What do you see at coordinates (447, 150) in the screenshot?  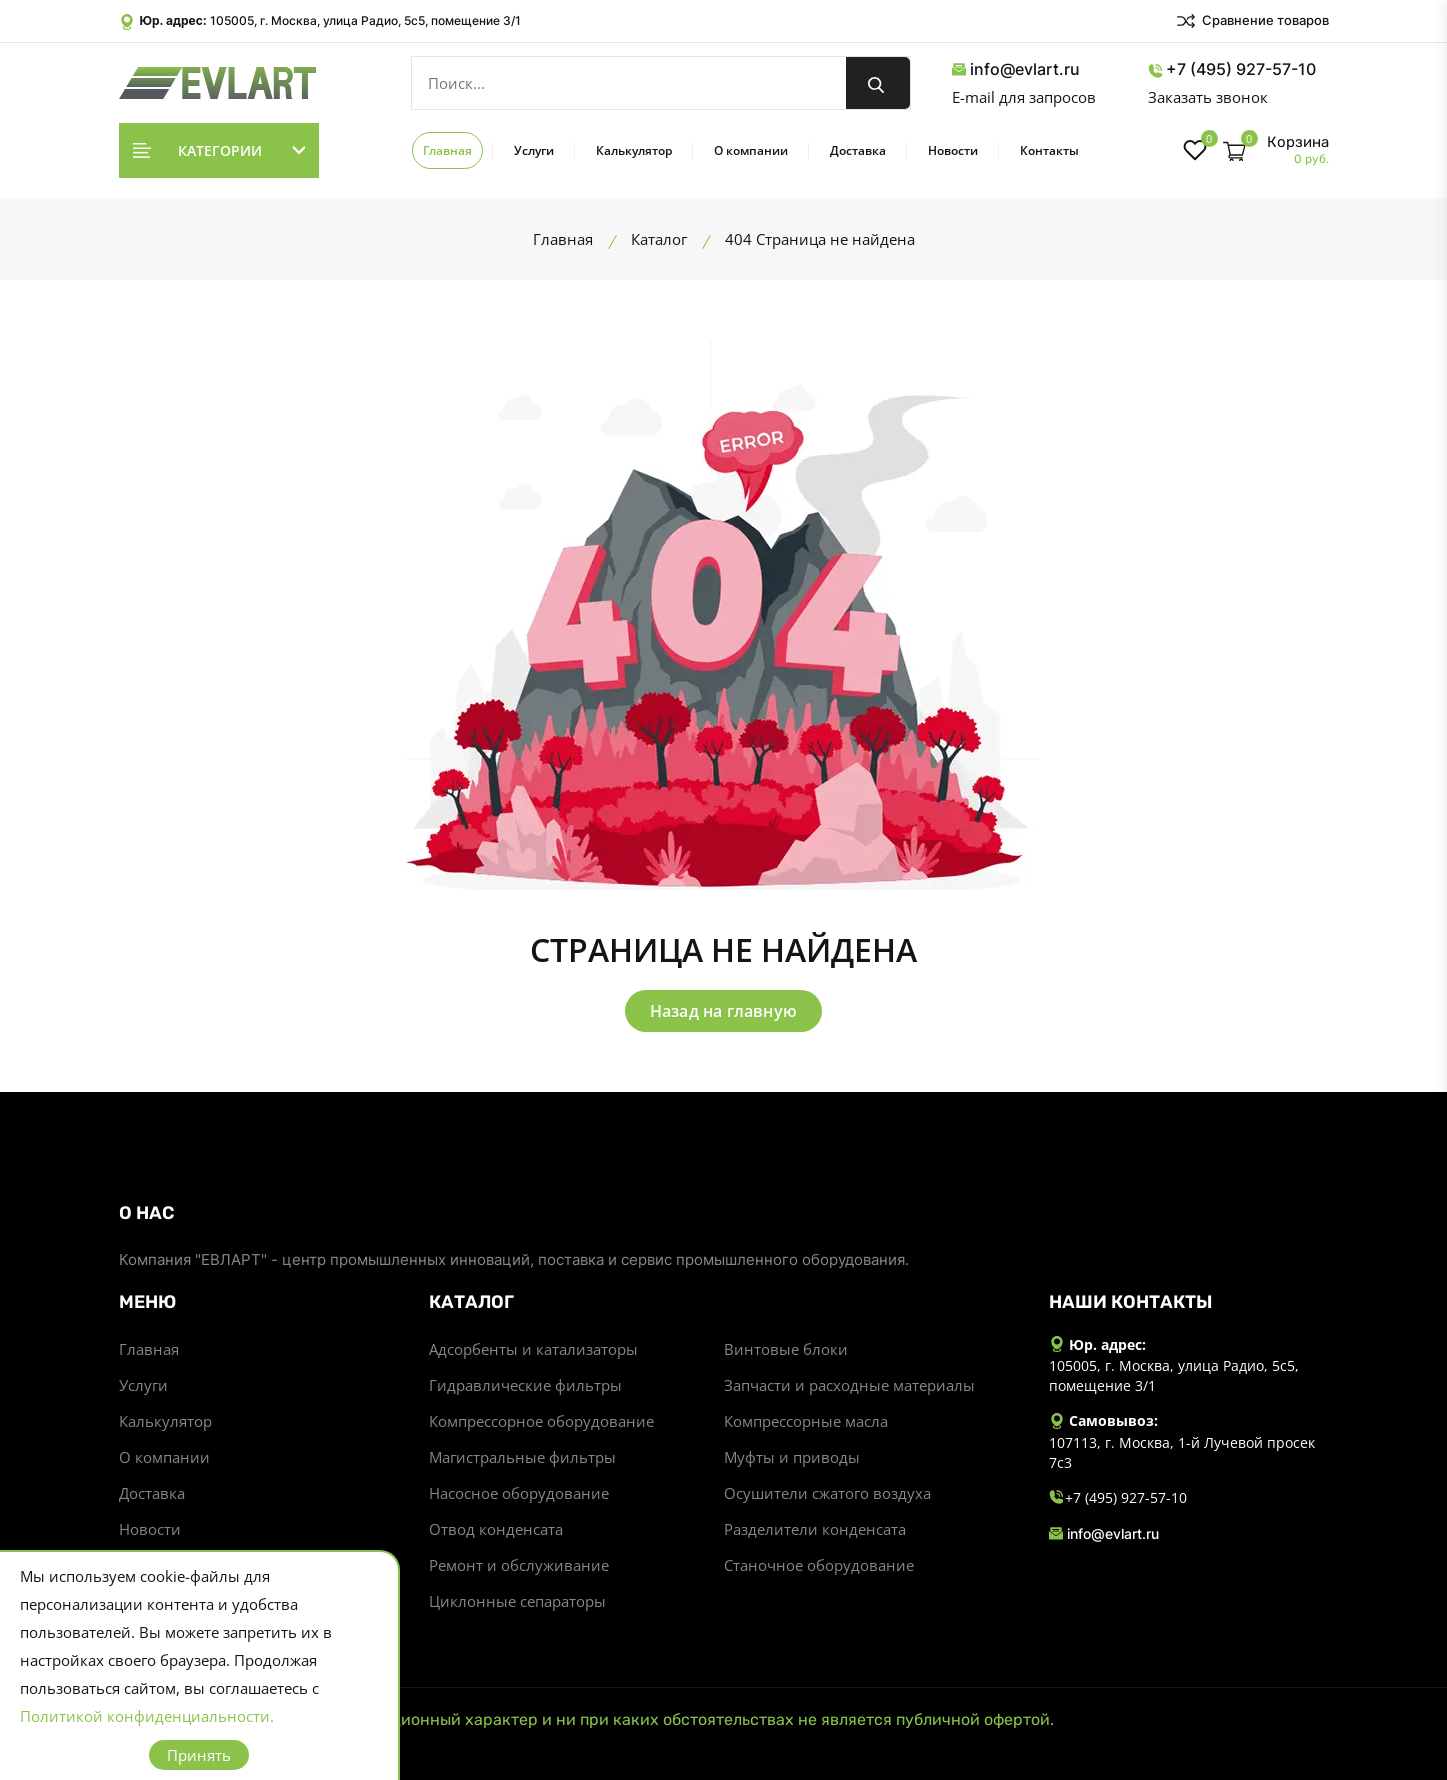 I see `Главная` at bounding box center [447, 150].